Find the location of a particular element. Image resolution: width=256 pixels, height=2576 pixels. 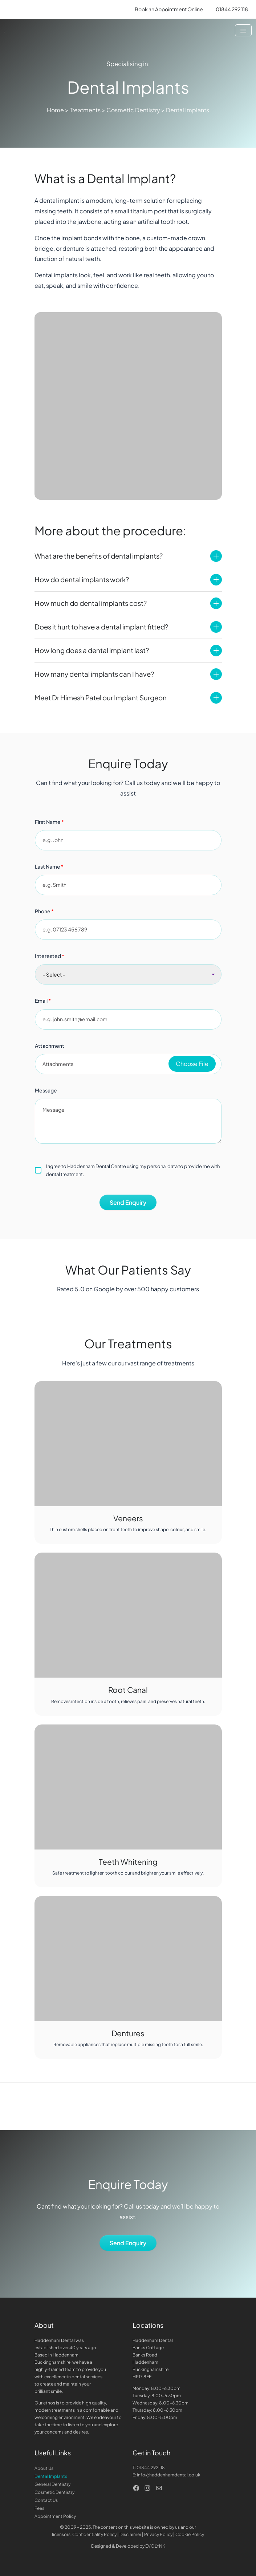

Phone is located at coordinates (44, 911).